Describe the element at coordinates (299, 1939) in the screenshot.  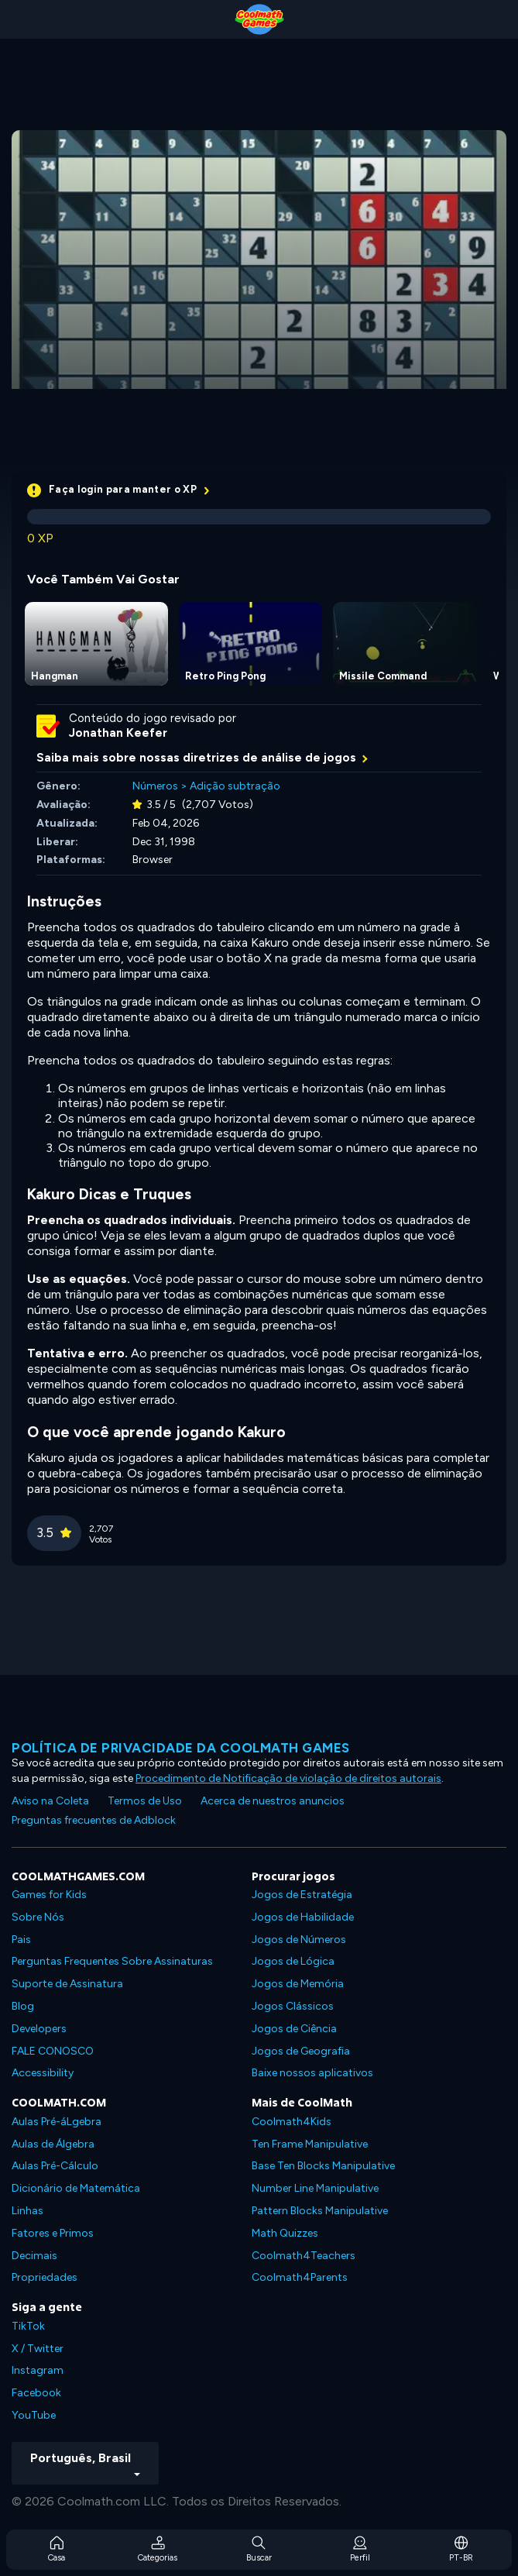
I see `Jogos de Números` at that location.